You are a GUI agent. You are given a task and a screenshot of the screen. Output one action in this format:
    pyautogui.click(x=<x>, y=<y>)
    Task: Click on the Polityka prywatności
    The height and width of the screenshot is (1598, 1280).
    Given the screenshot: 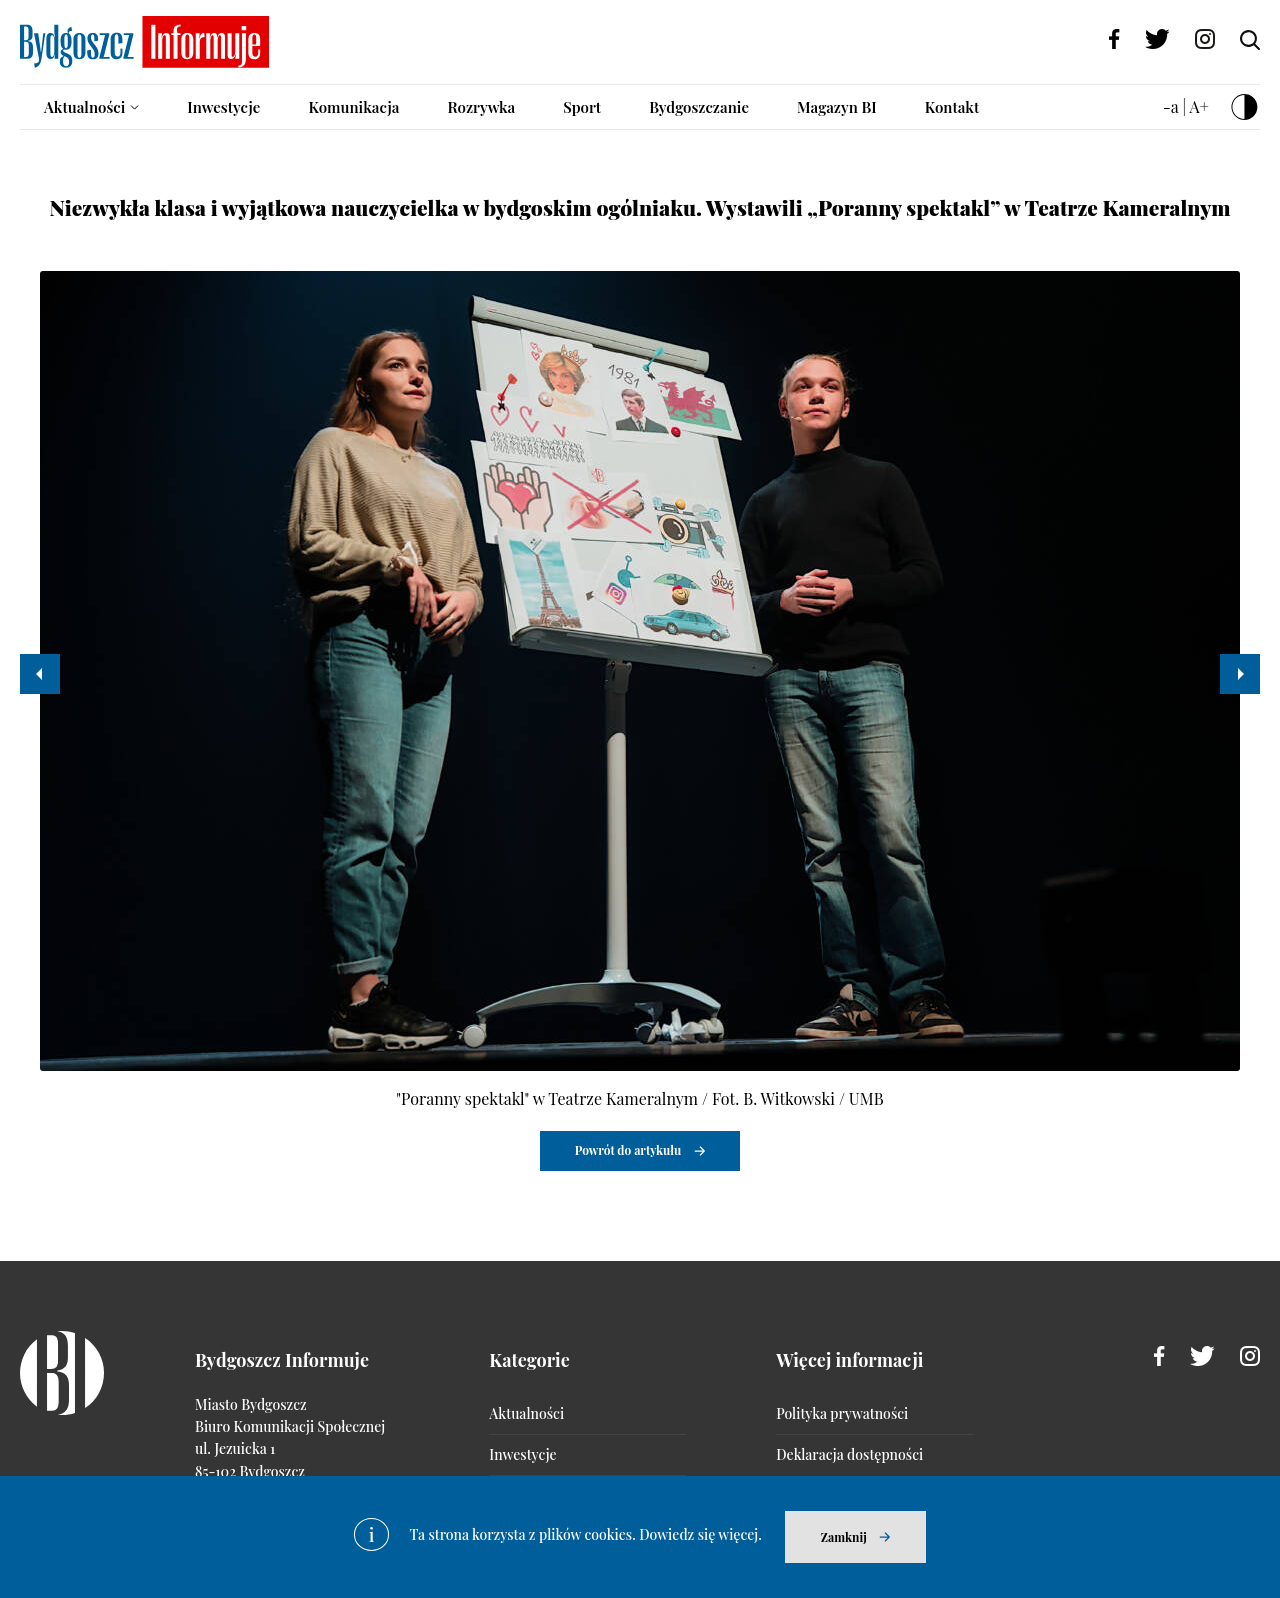 What is the action you would take?
    pyautogui.click(x=842, y=1413)
    